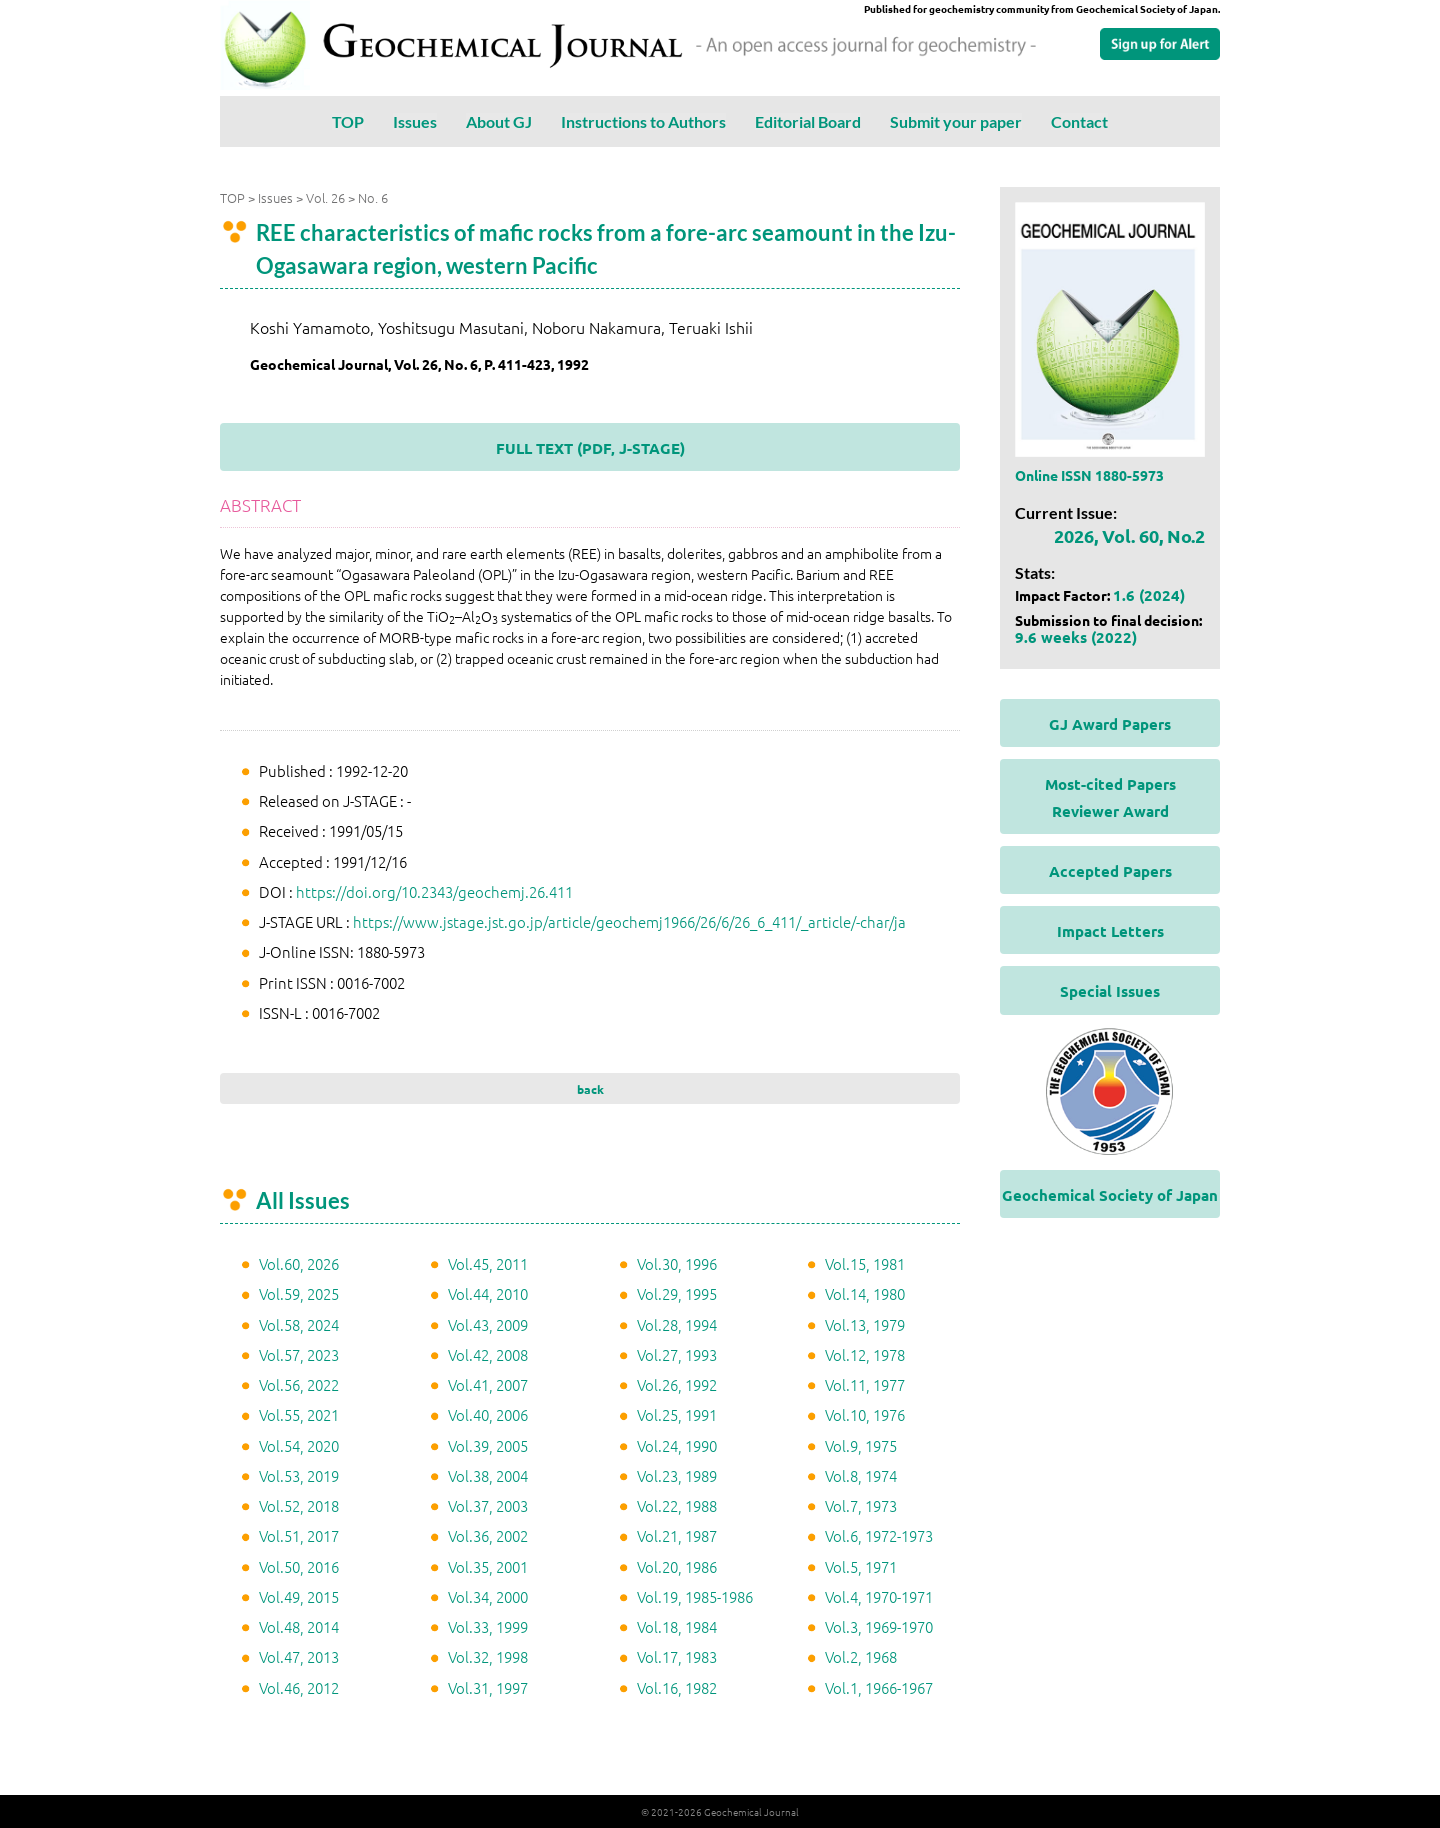 The image size is (1440, 1828). Describe the element at coordinates (299, 1475) in the screenshot. I see `Vol.53, 2019` at that location.